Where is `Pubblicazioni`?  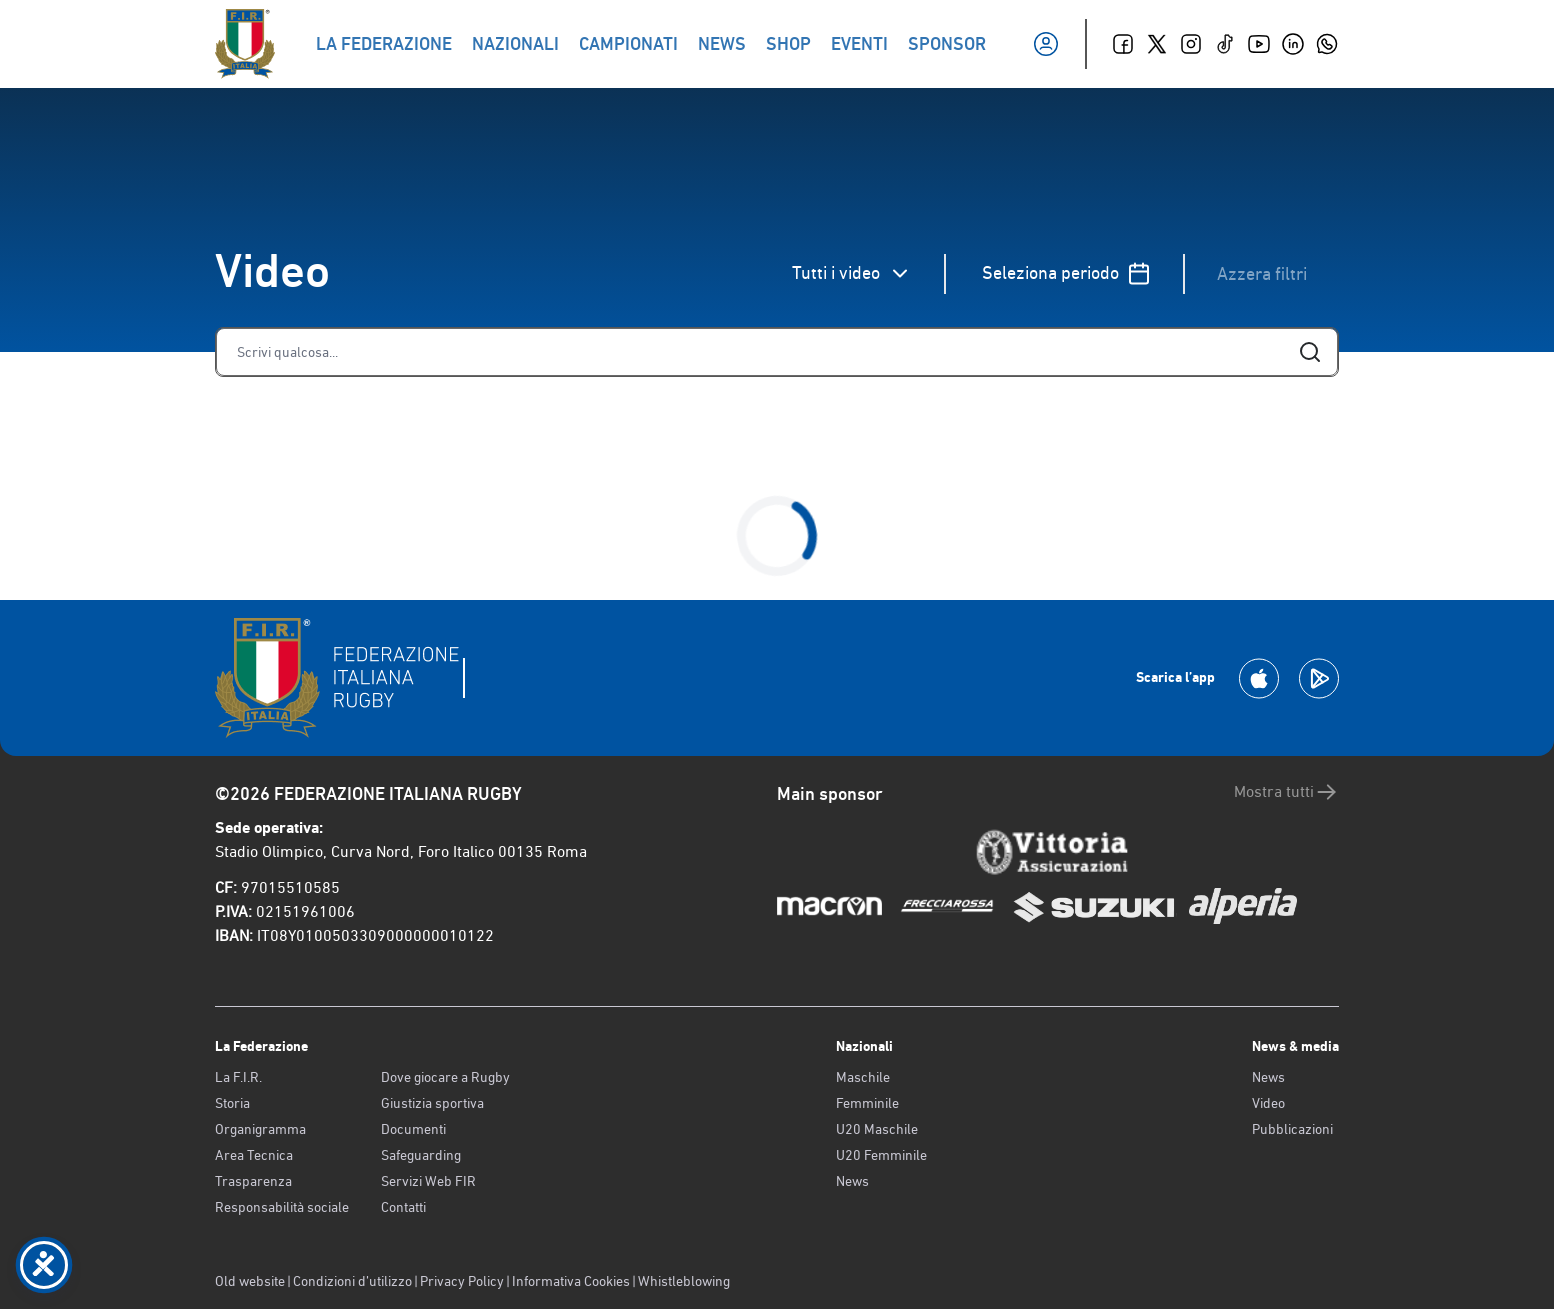 Pubblicazioni is located at coordinates (1292, 1129).